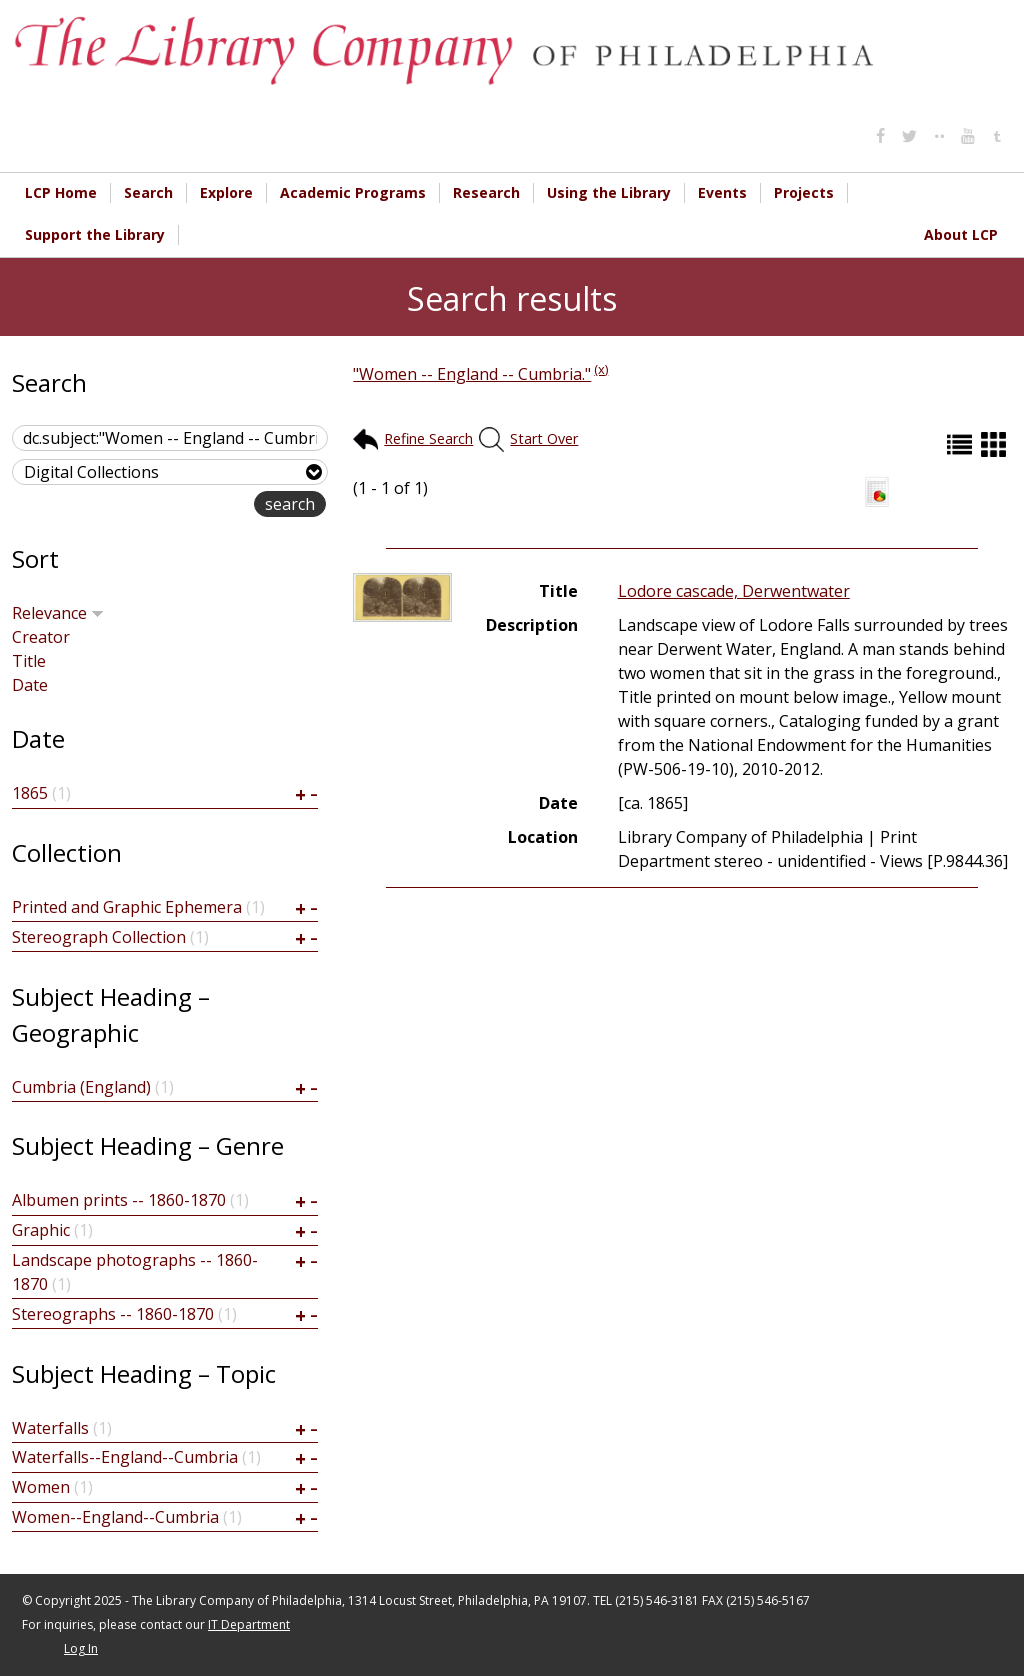 Image resolution: width=1024 pixels, height=1676 pixels. I want to click on Waterfalls--England--Cumbria, so click(125, 1457).